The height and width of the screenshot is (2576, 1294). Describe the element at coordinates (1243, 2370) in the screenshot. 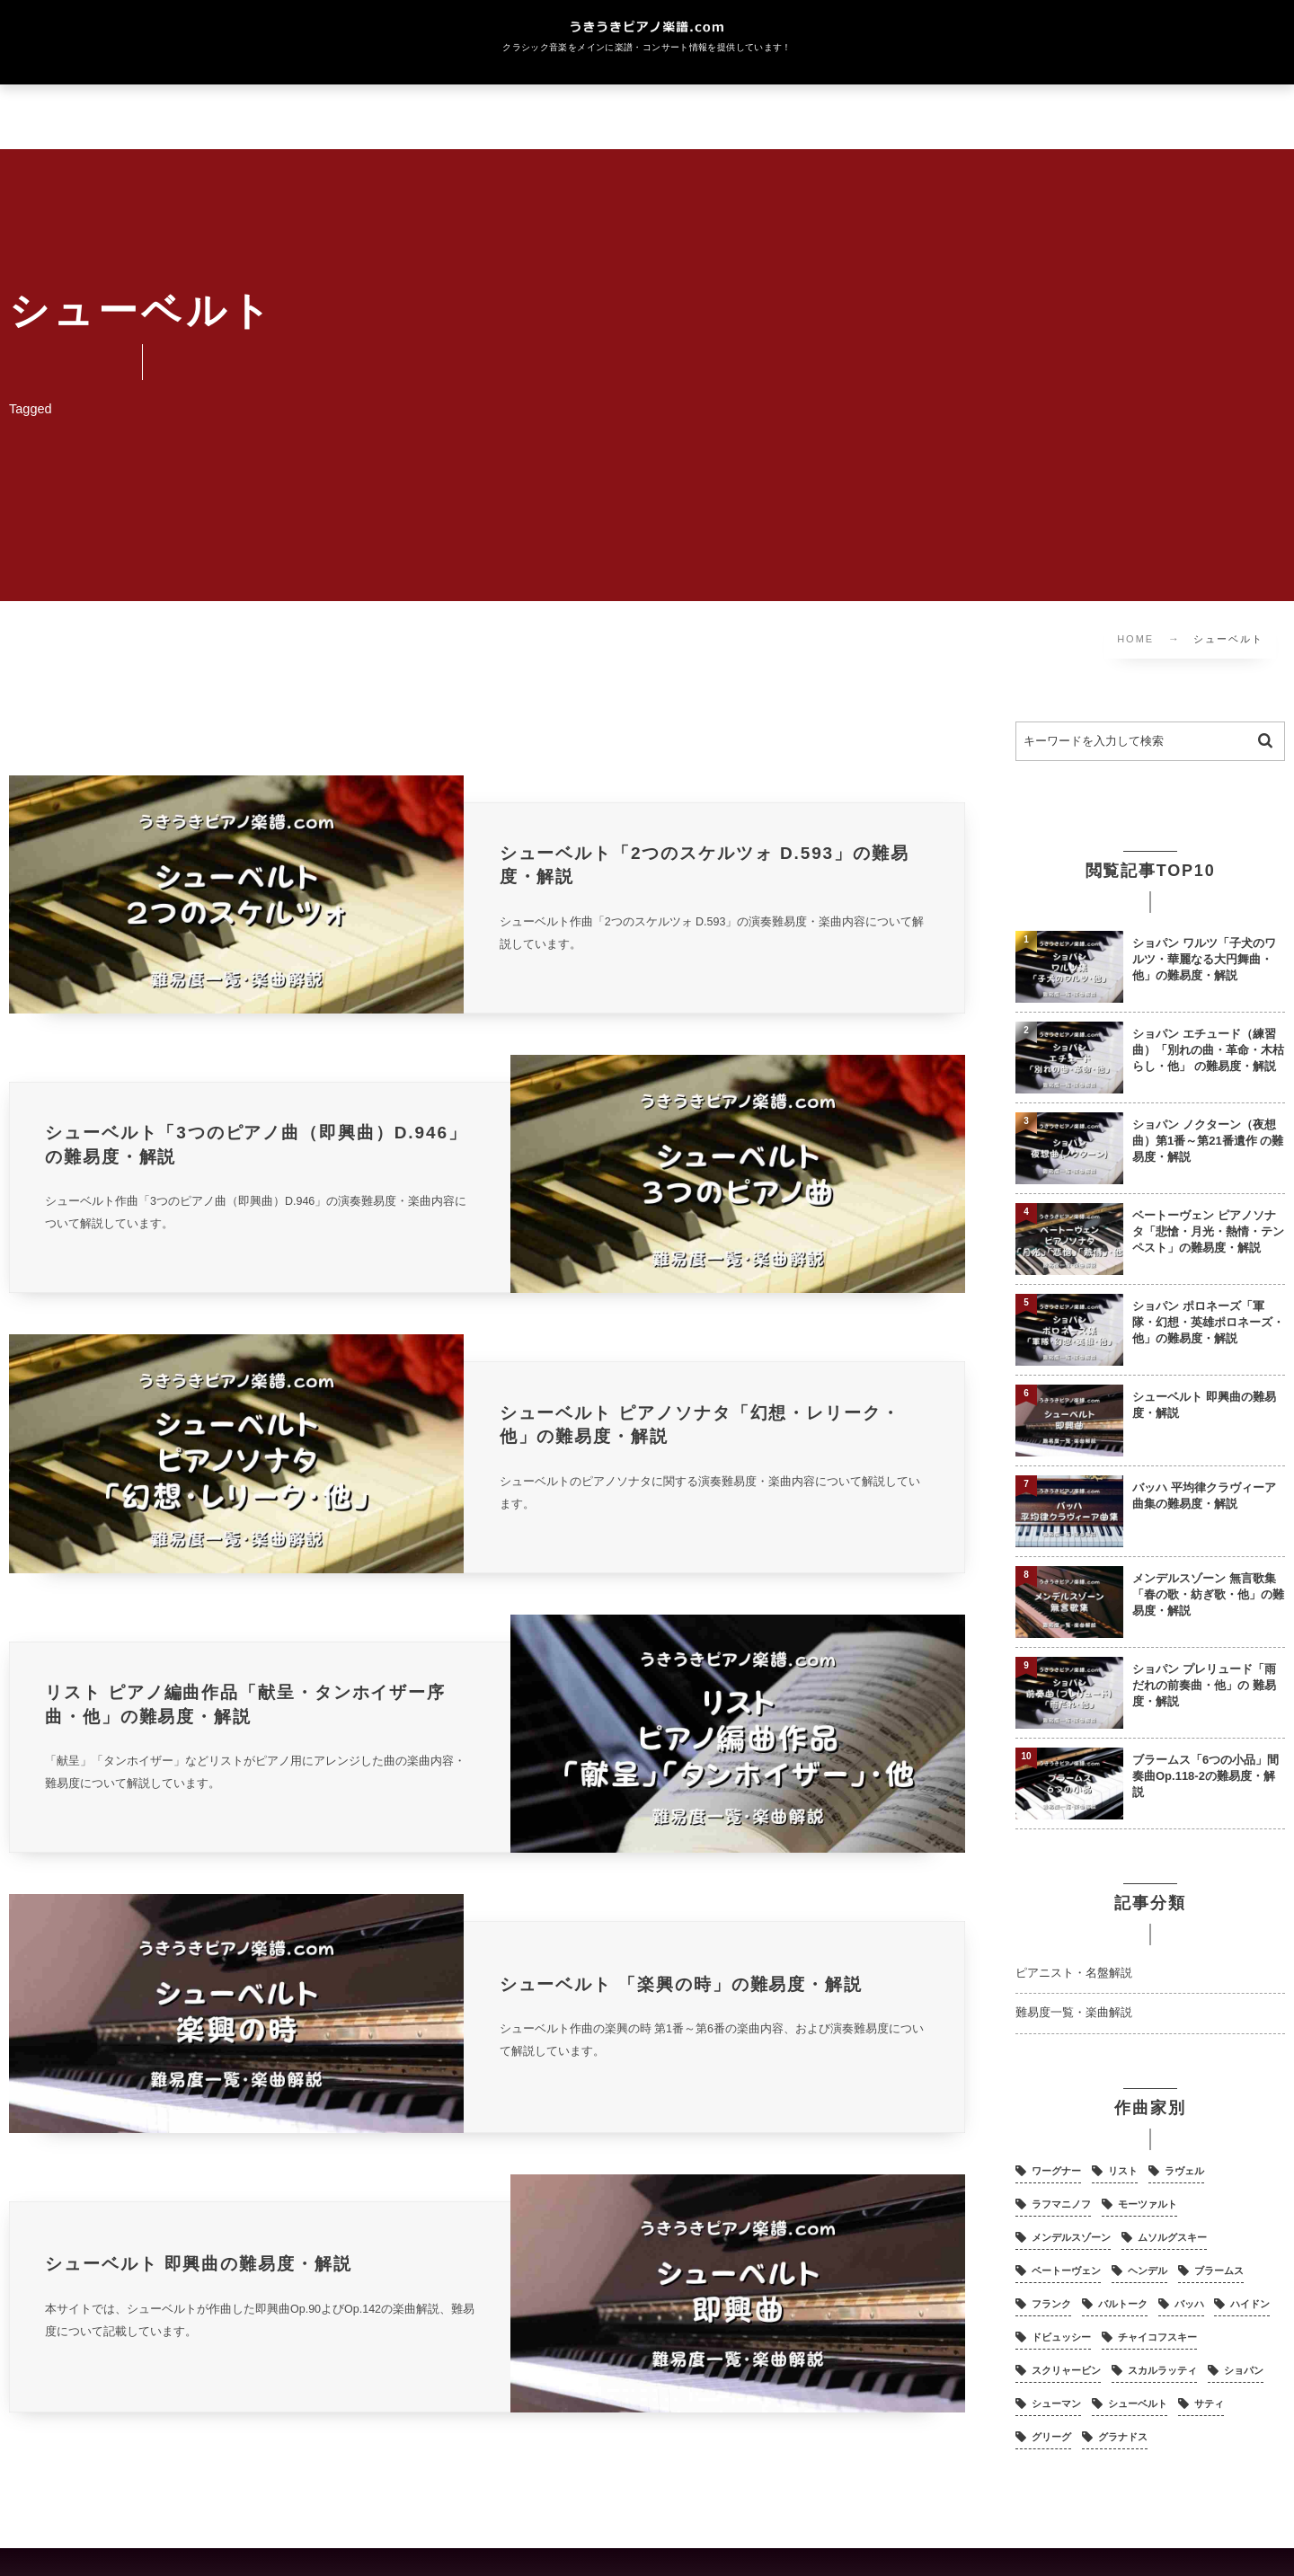

I see `ショパン` at that location.